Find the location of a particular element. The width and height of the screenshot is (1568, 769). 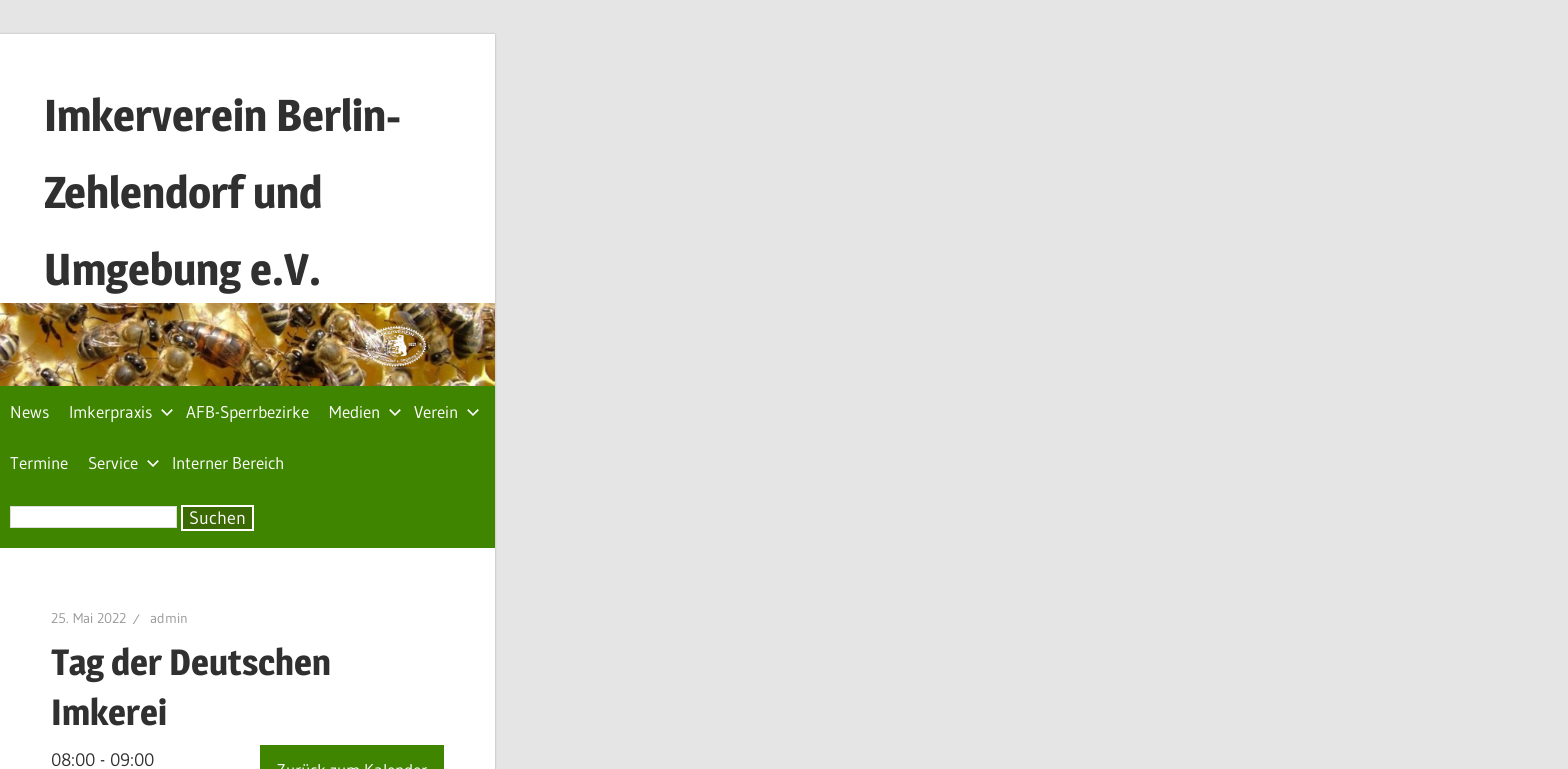

Termine is located at coordinates (39, 462).